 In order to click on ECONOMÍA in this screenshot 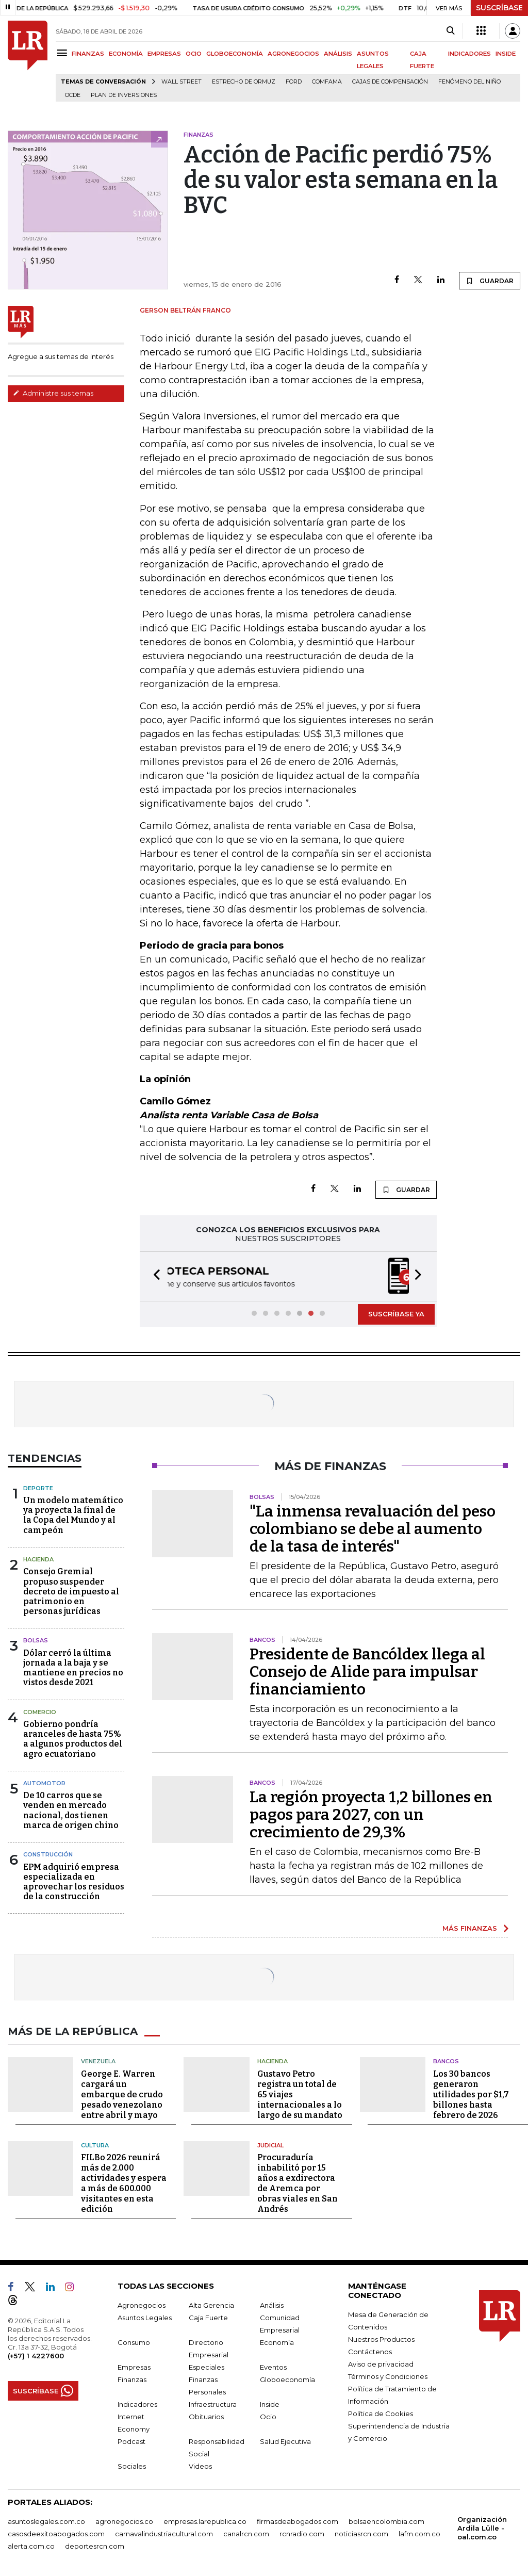, I will do `click(126, 53)`.